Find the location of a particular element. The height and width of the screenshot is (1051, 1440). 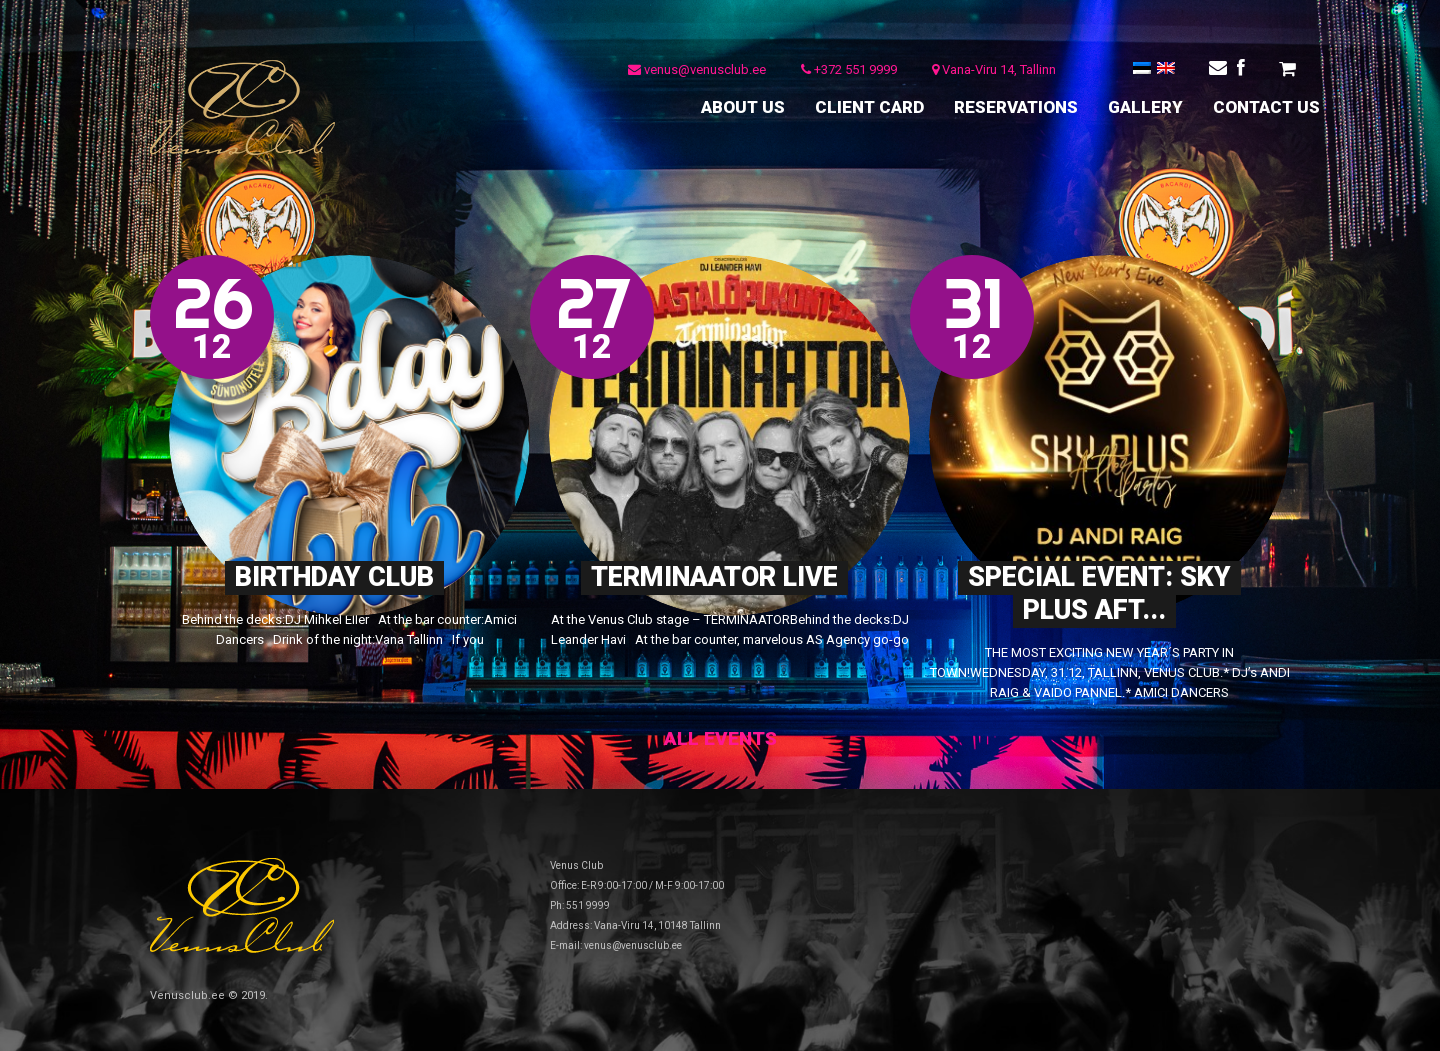

RESERVATIONS is located at coordinates (1016, 107).